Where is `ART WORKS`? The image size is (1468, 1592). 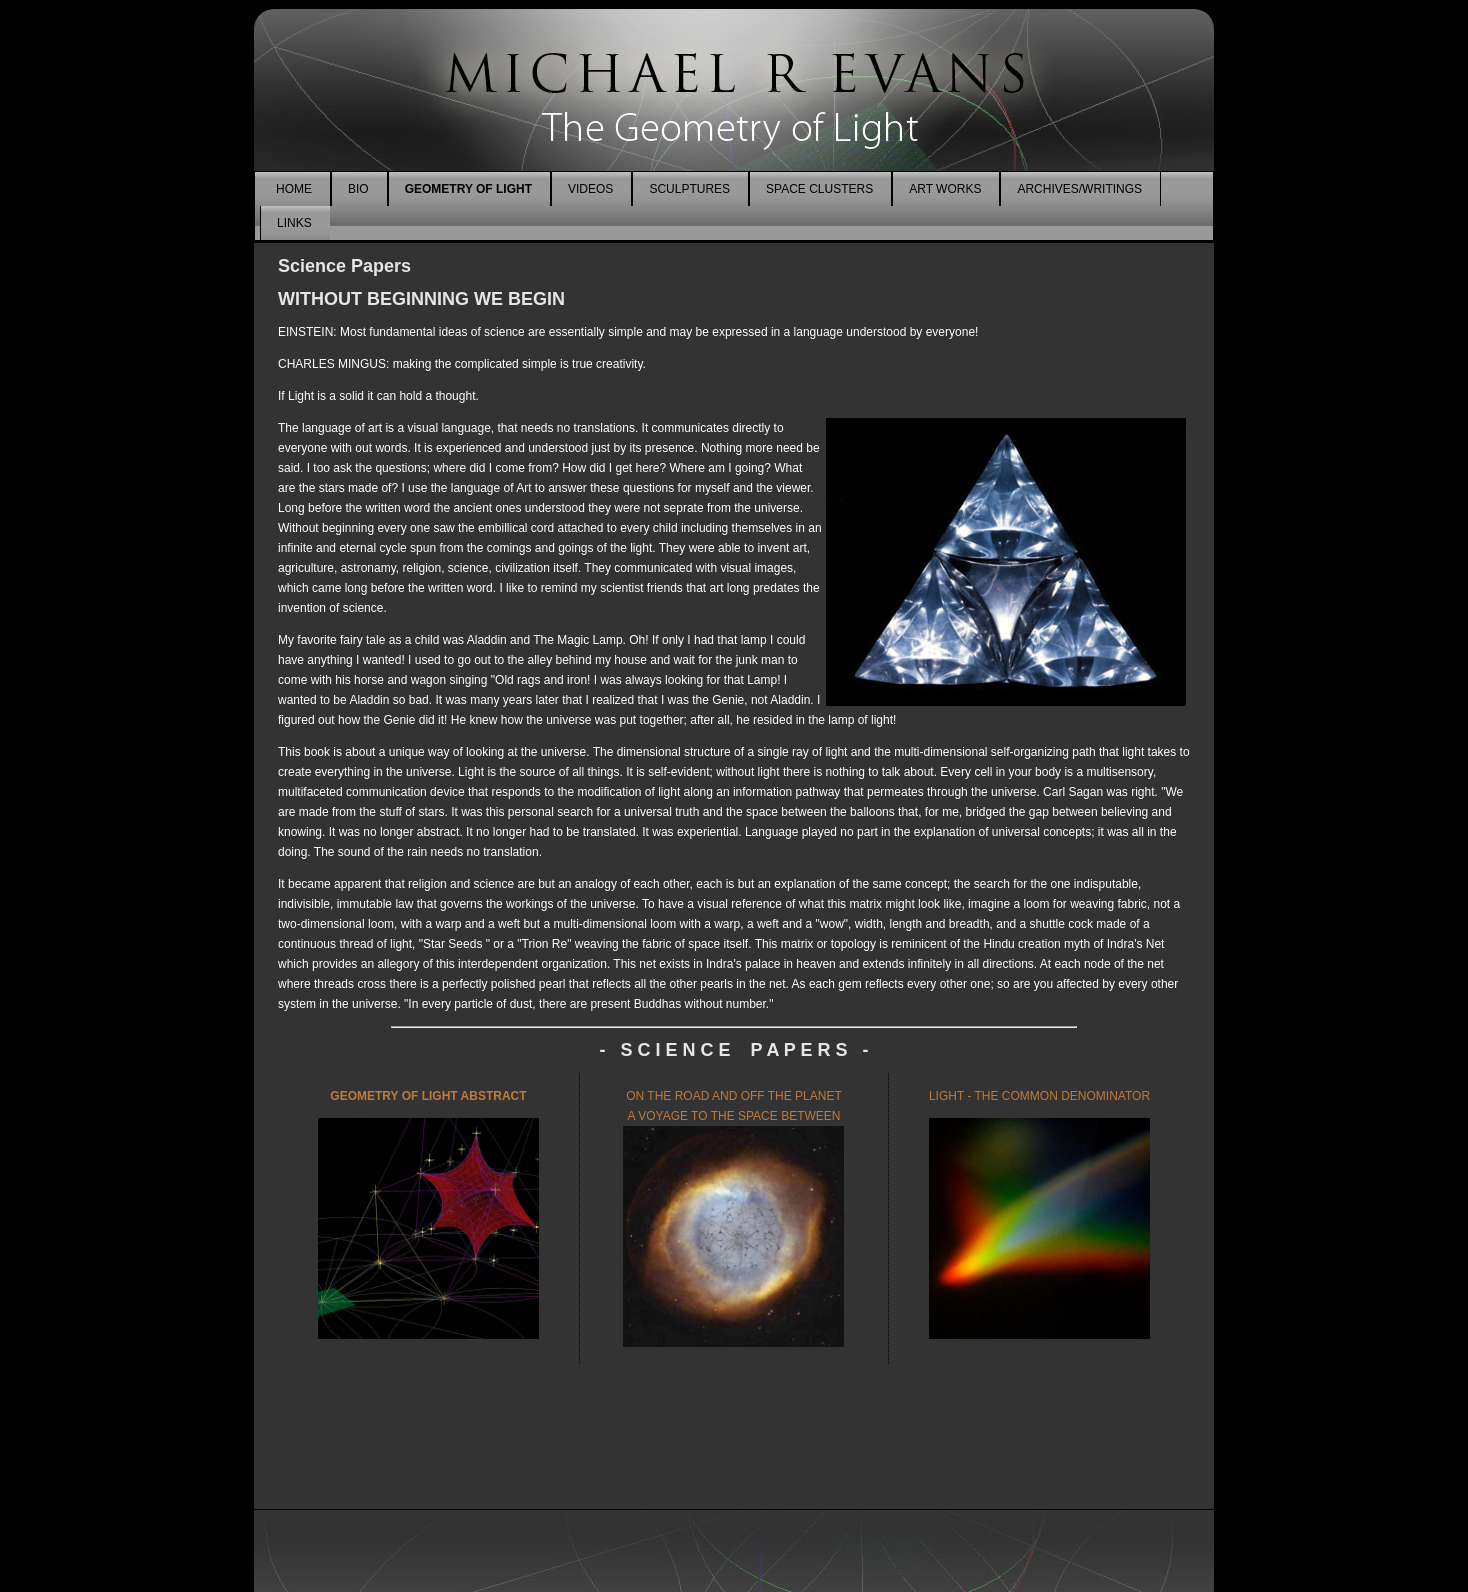 ART WORKS is located at coordinates (945, 189).